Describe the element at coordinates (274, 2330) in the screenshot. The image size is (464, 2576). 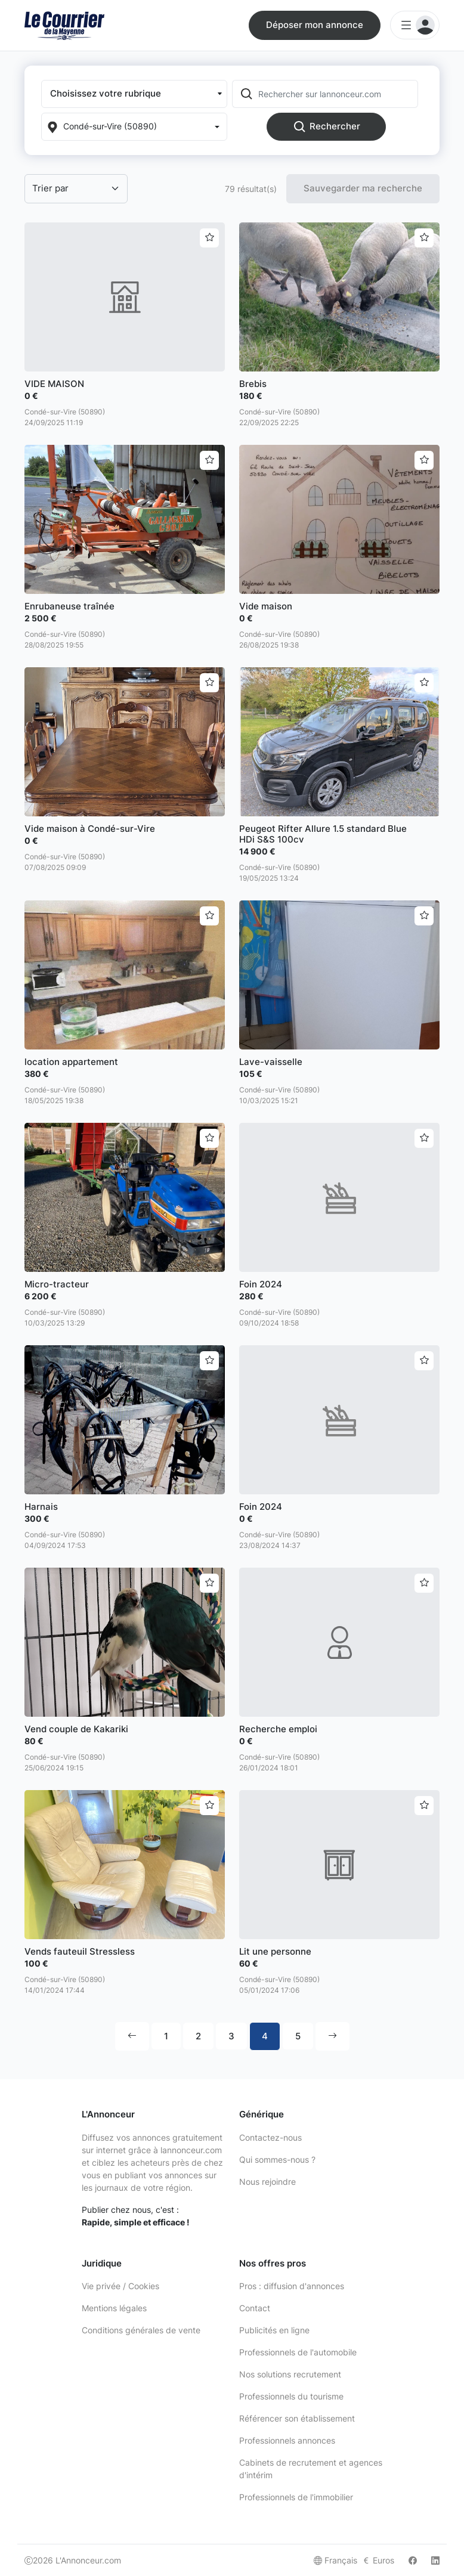
I see `Publicités en ligne` at that location.